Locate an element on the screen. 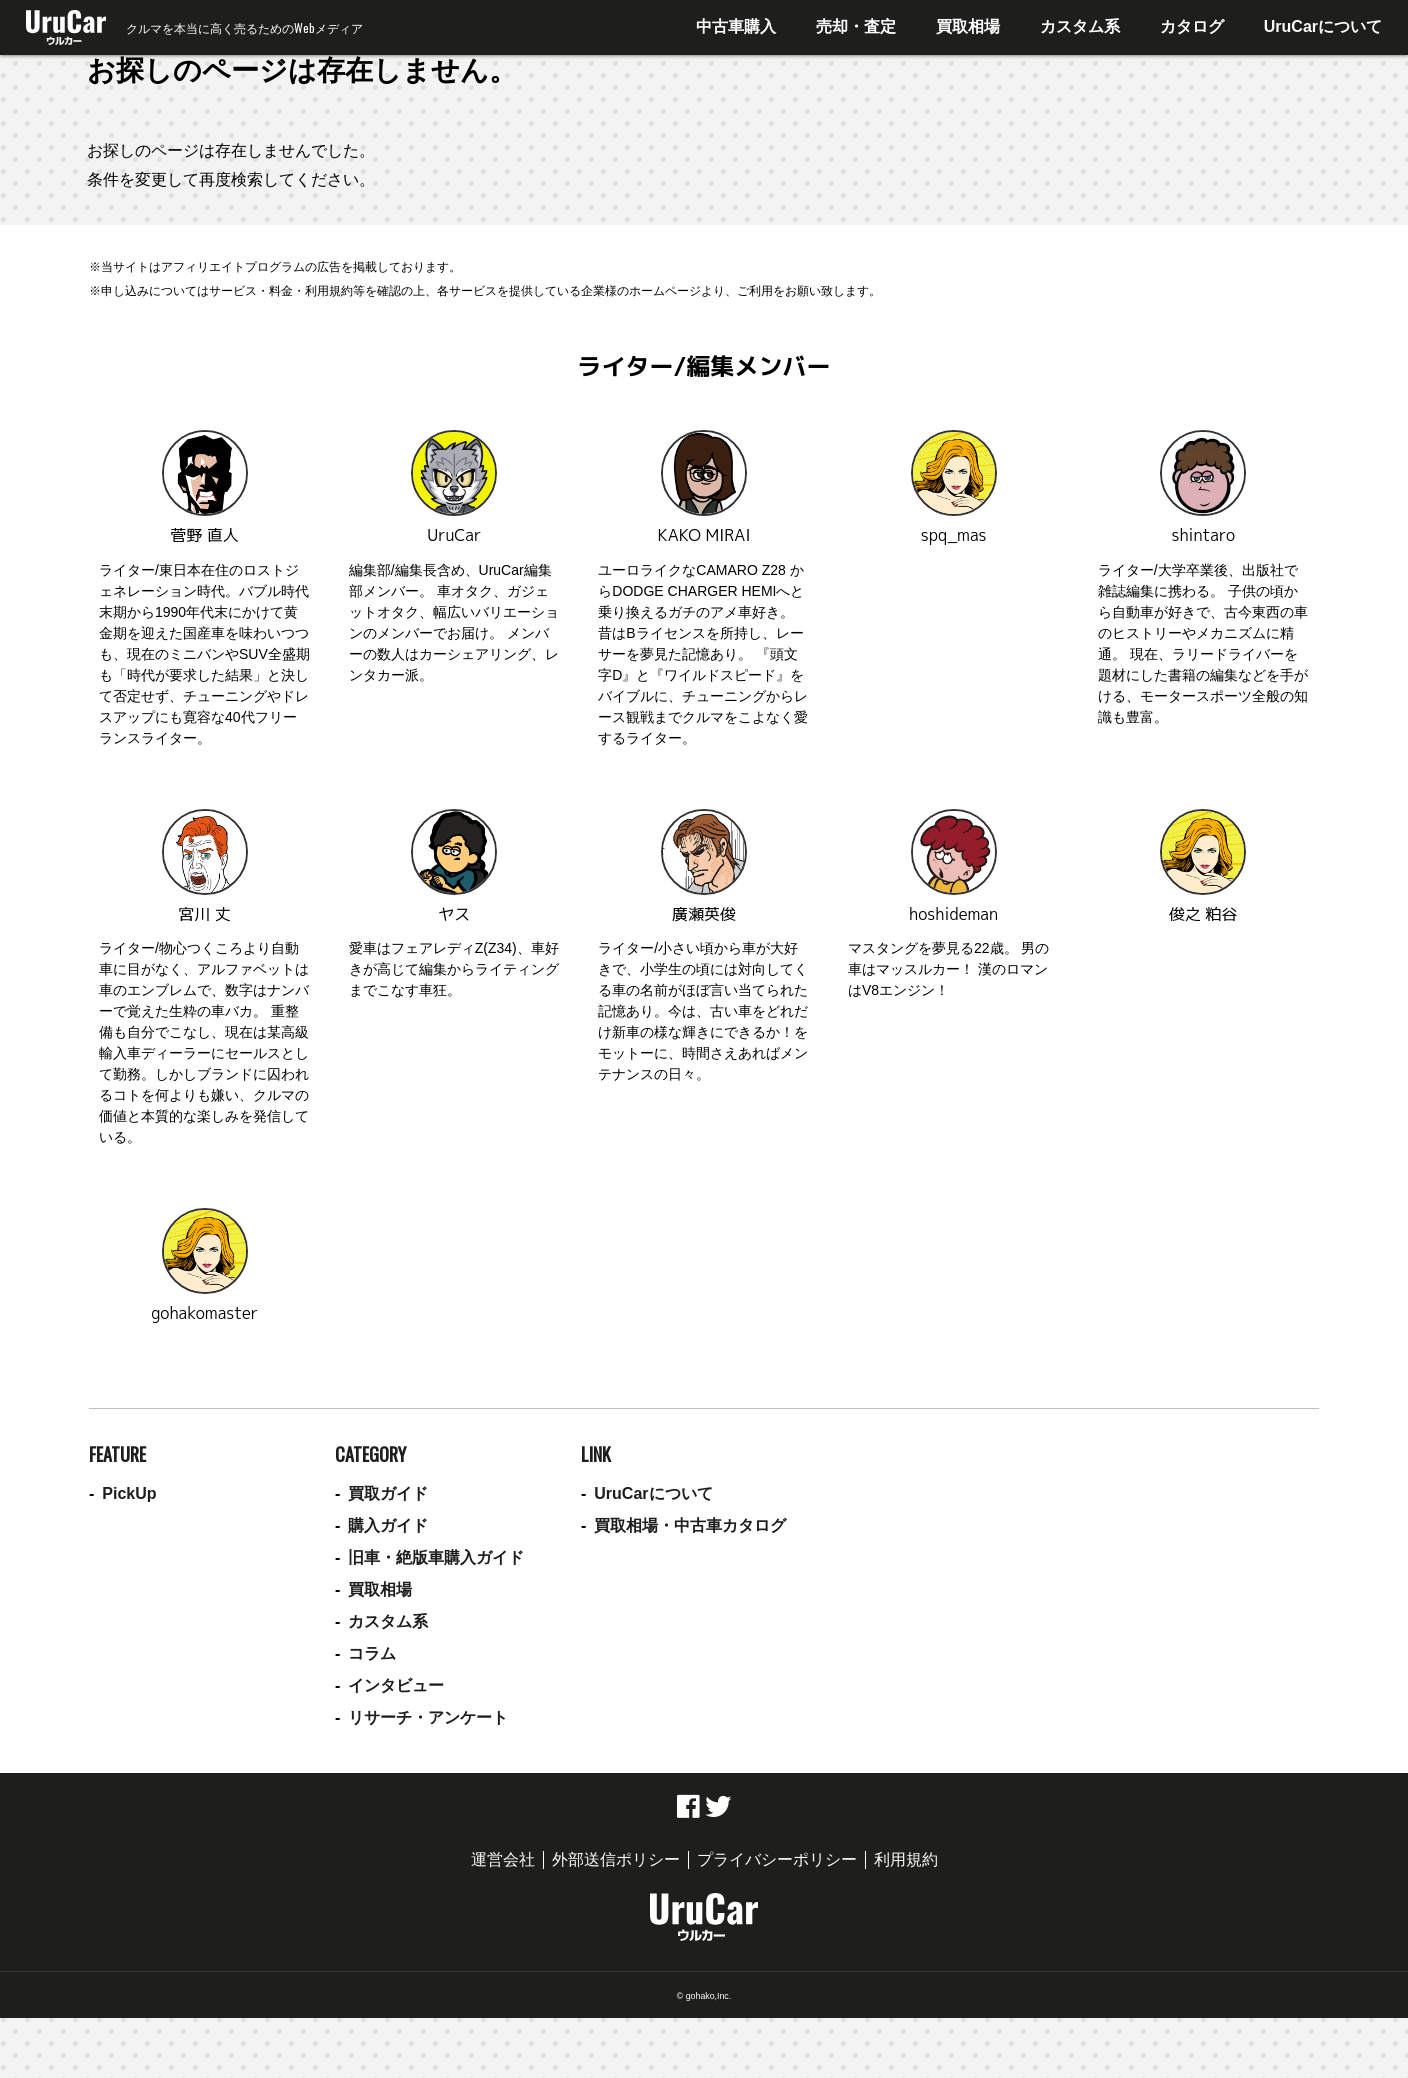 Image resolution: width=1408 pixels, height=2078 pixels. プライバシーポリシー is located at coordinates (777, 1859).